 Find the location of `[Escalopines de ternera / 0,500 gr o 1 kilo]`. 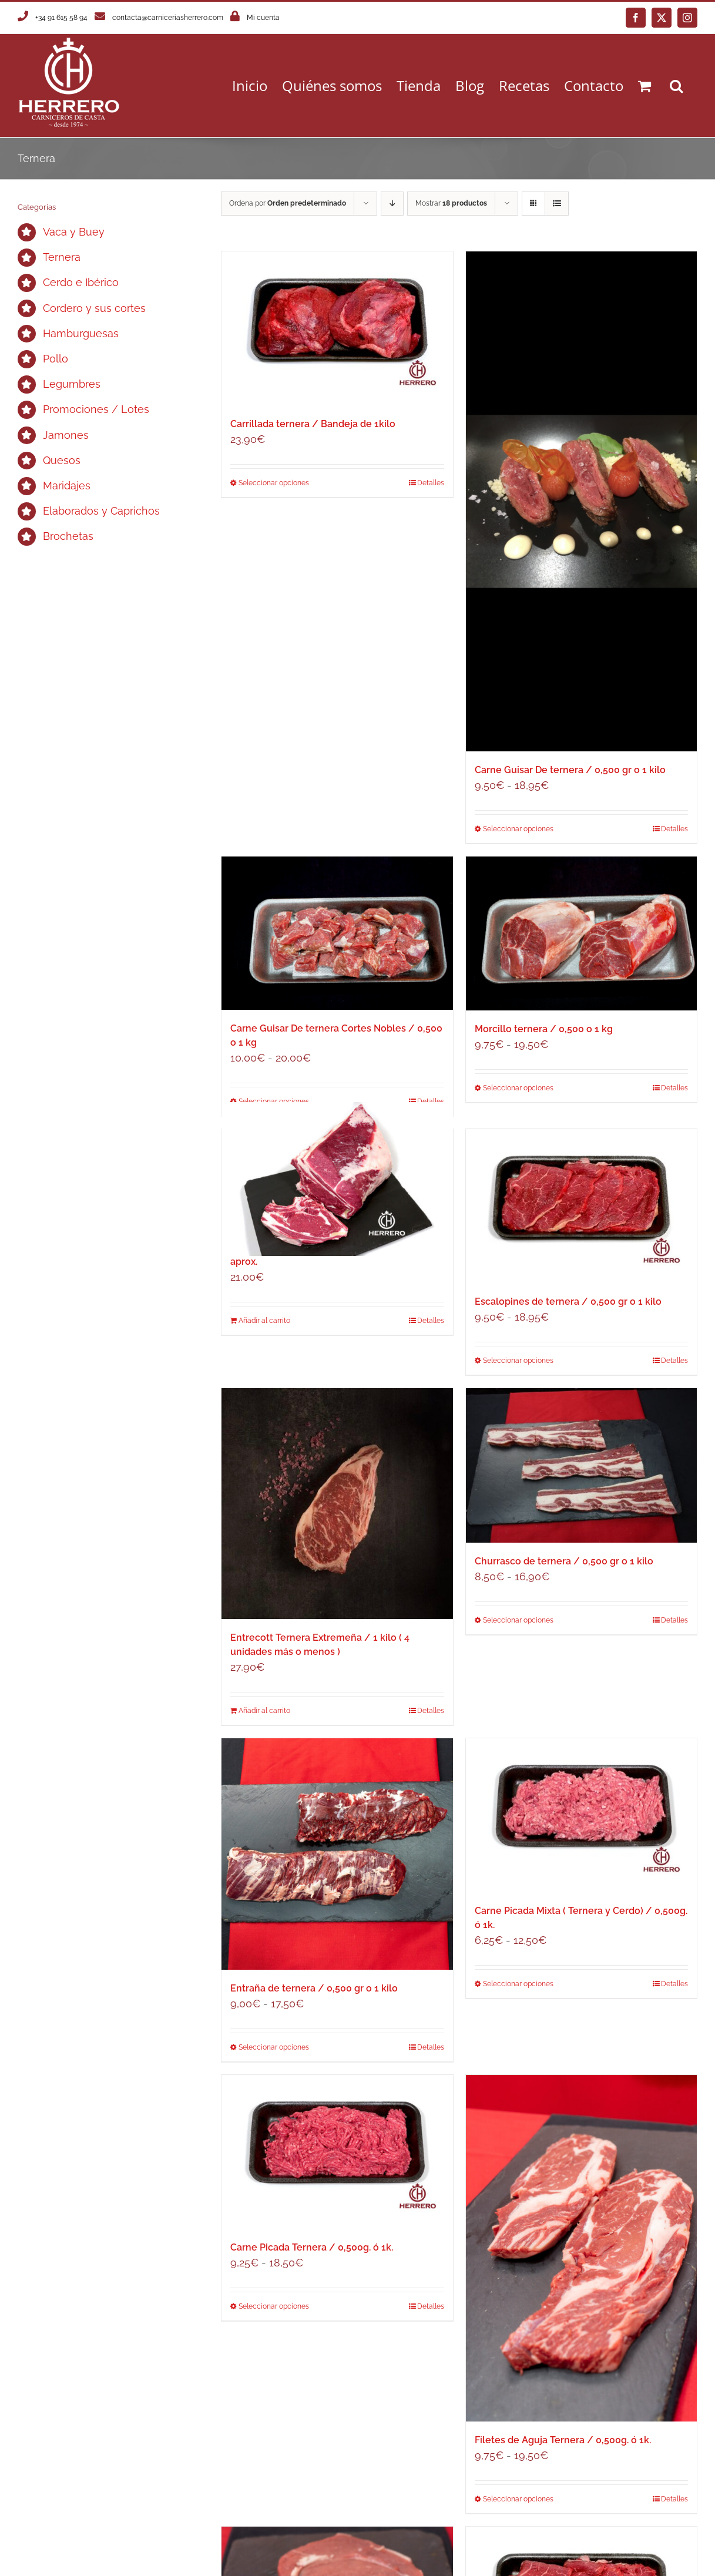

[Escalopines de ternera / 0,500 gr o 1 kilo] is located at coordinates (581, 1206).